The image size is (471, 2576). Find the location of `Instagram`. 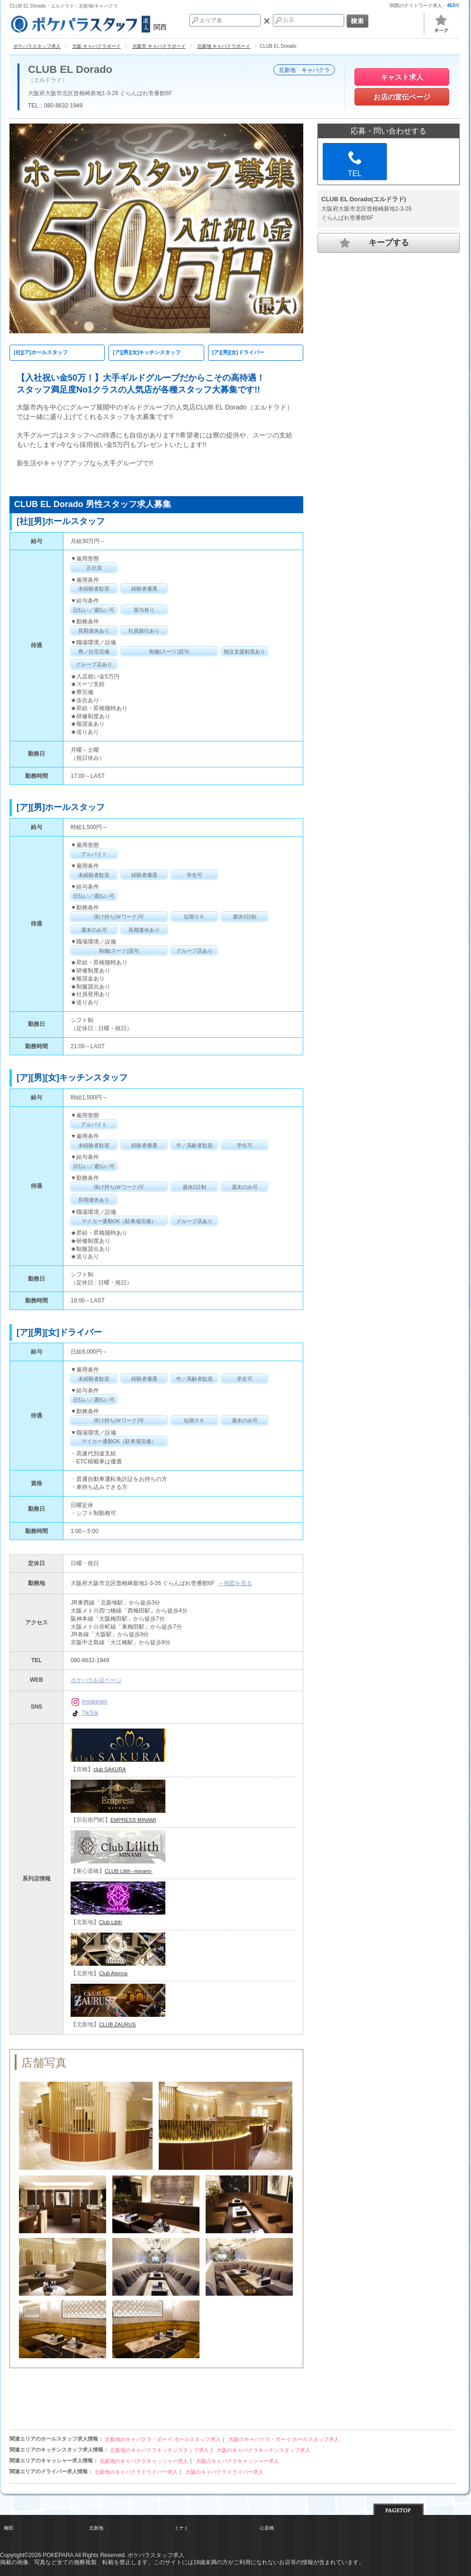

Instagram is located at coordinates (89, 1701).